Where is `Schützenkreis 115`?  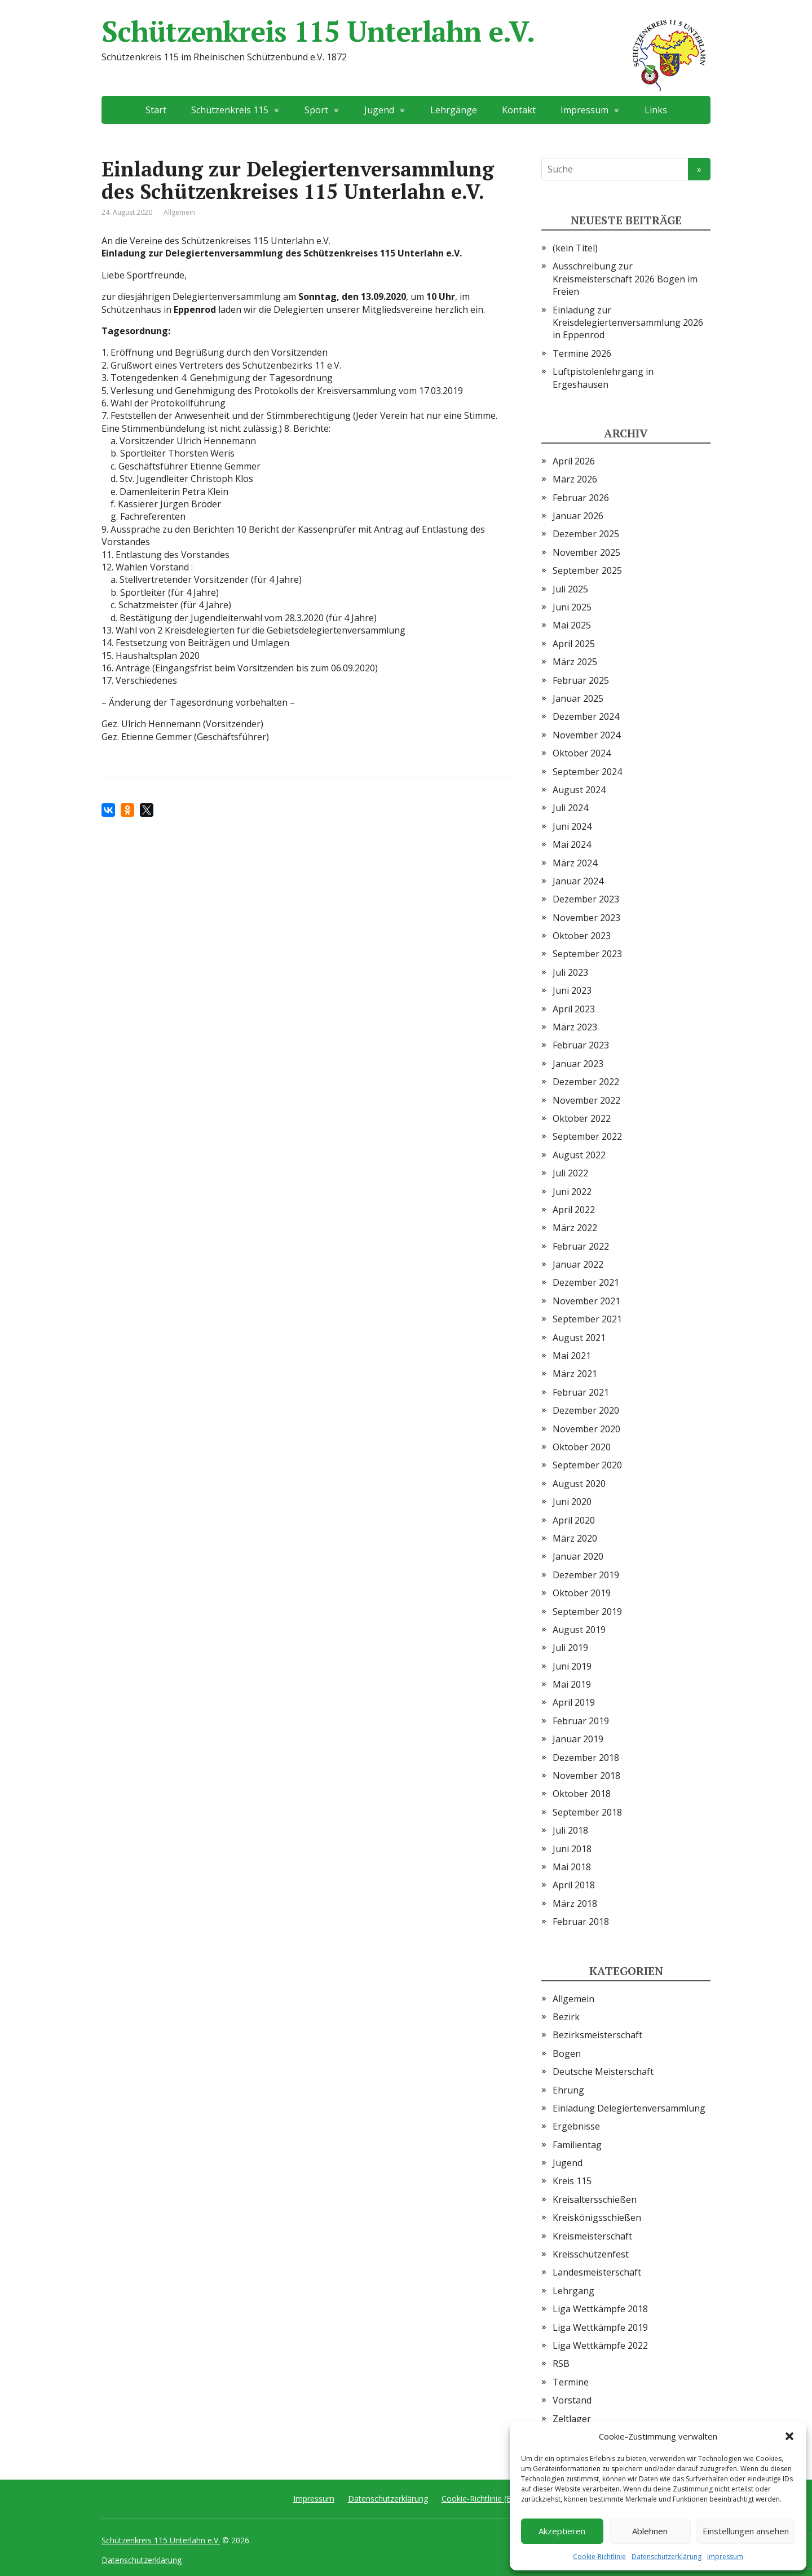
Schützenkreis 115 is located at coordinates (229, 110).